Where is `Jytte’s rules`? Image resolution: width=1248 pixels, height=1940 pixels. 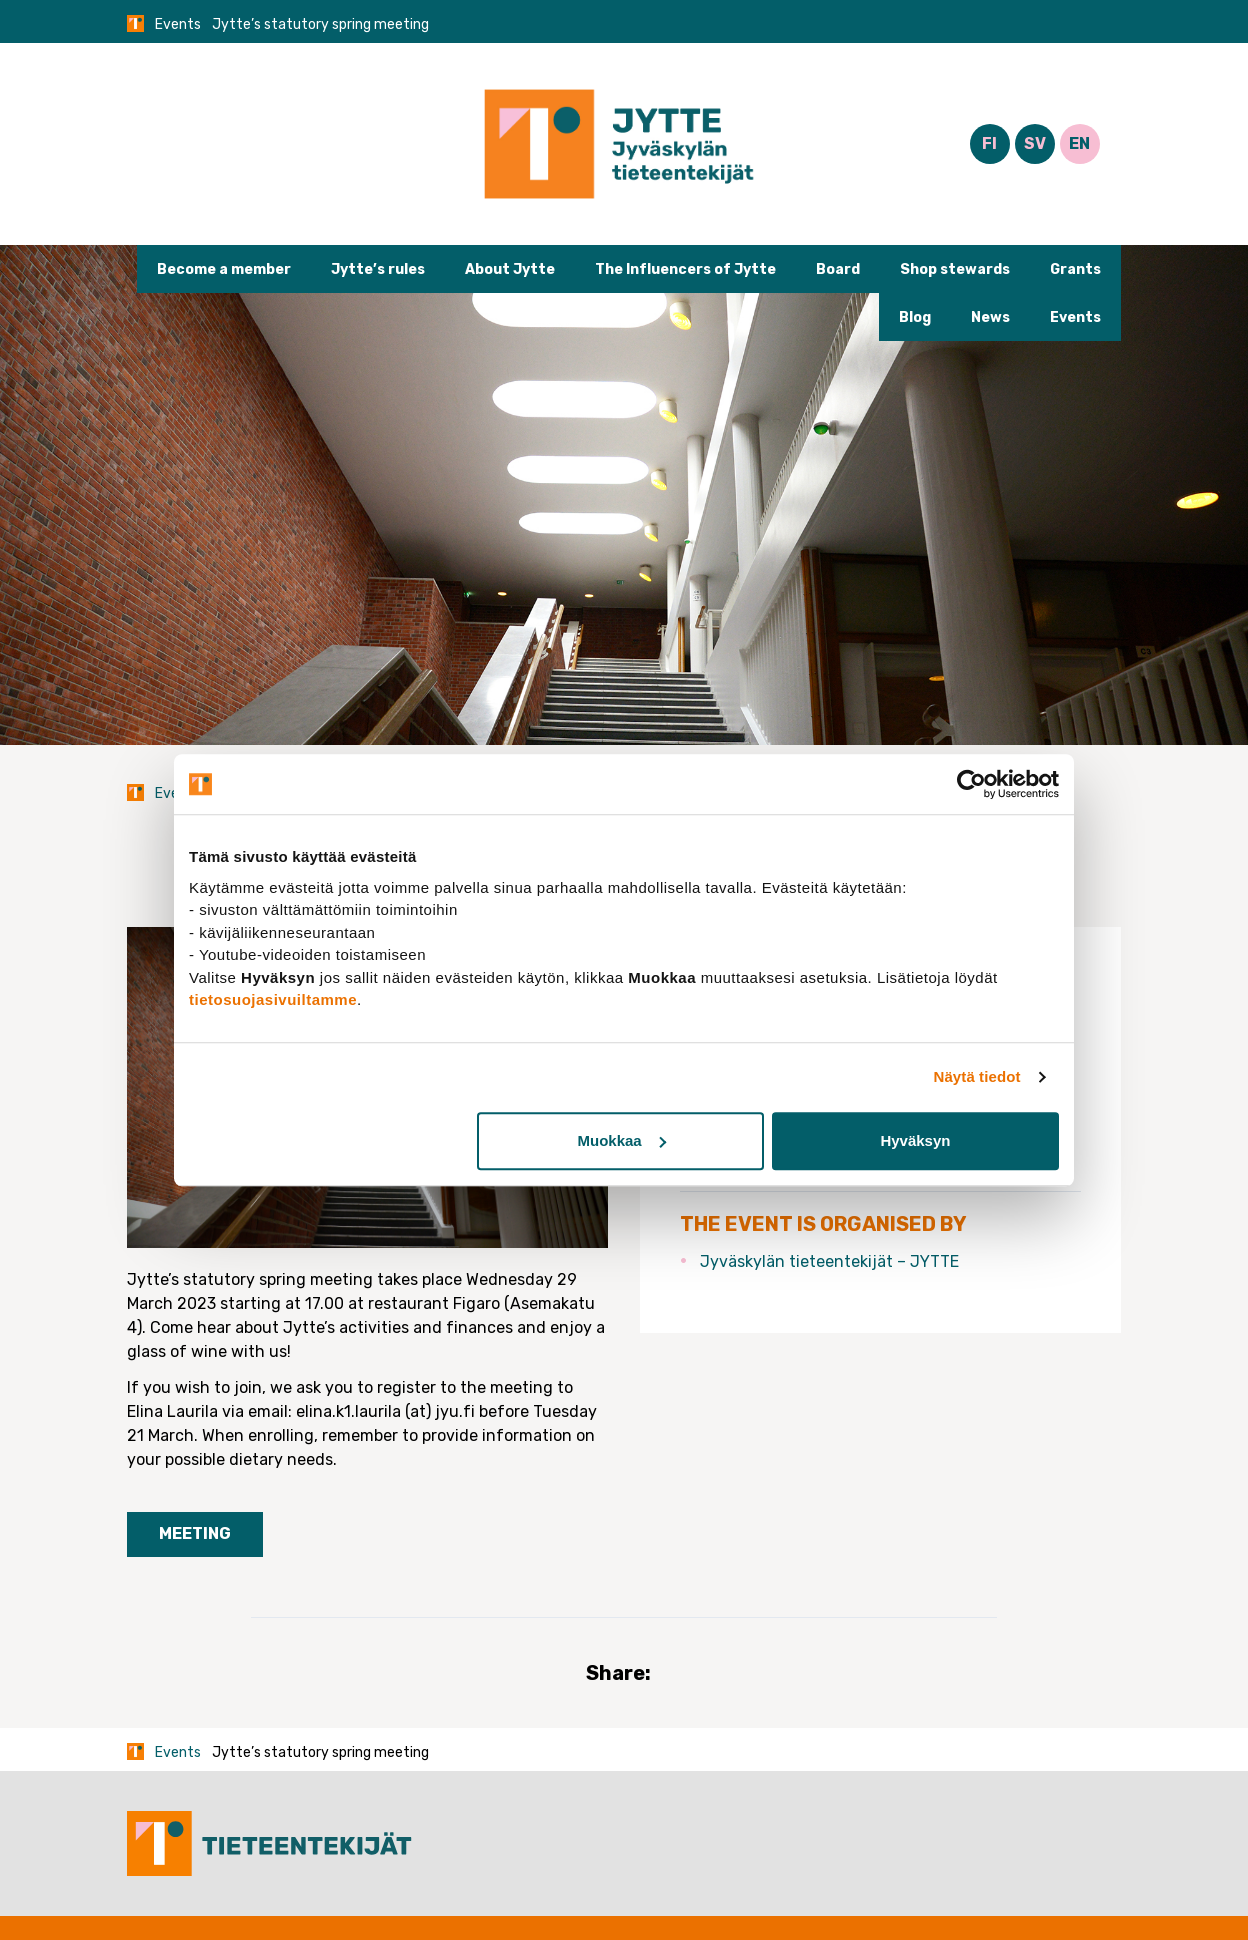
Jytte’s rules is located at coordinates (378, 269).